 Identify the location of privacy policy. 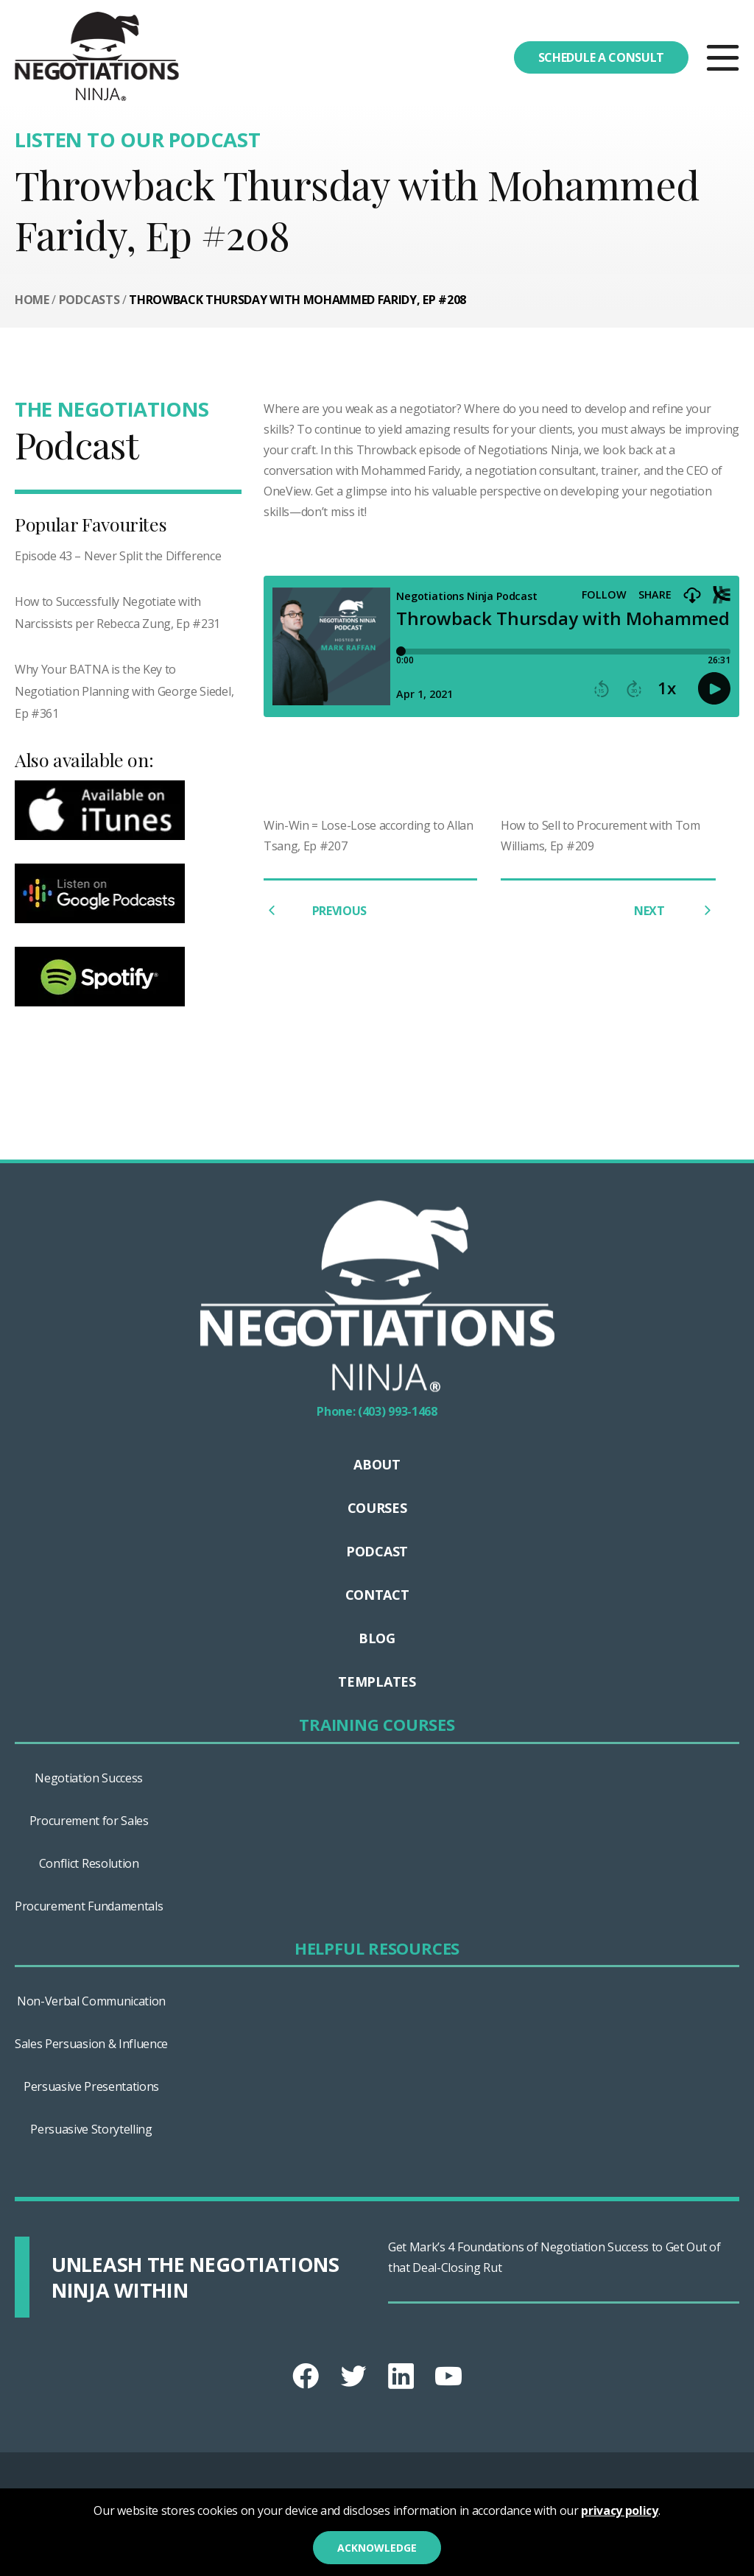
(619, 2510).